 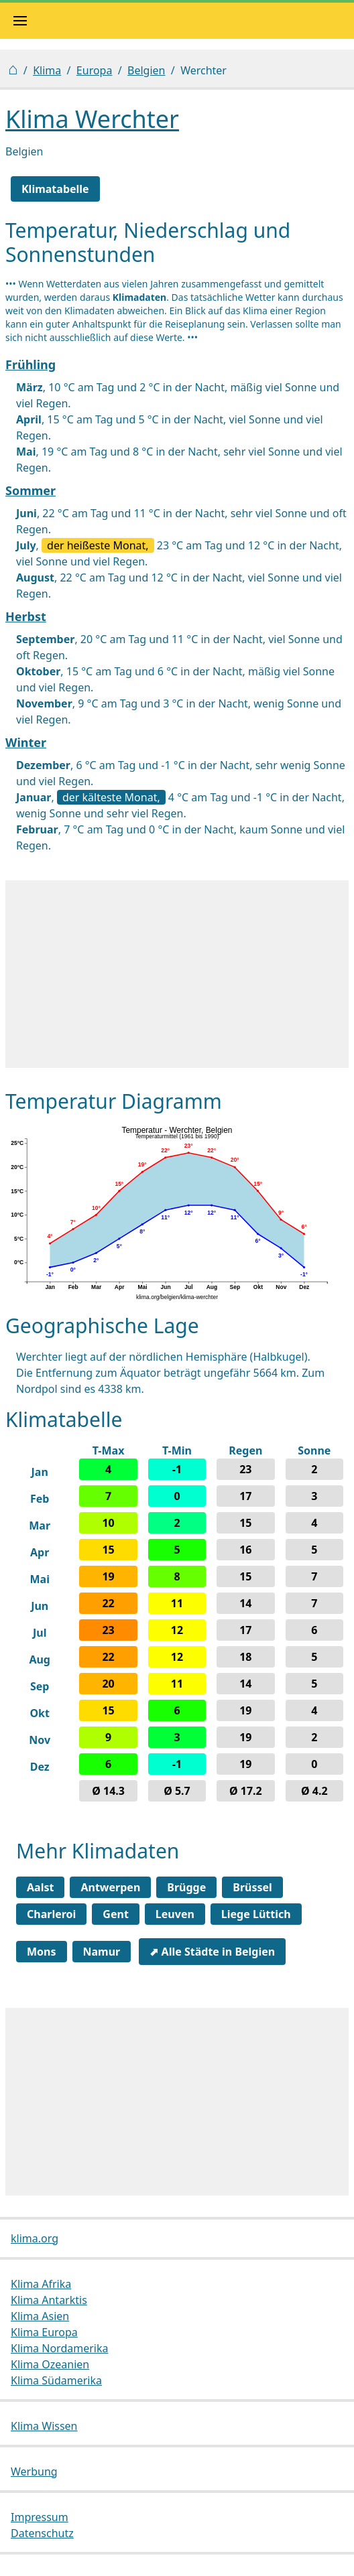 I want to click on Impressum, so click(x=39, y=2517).